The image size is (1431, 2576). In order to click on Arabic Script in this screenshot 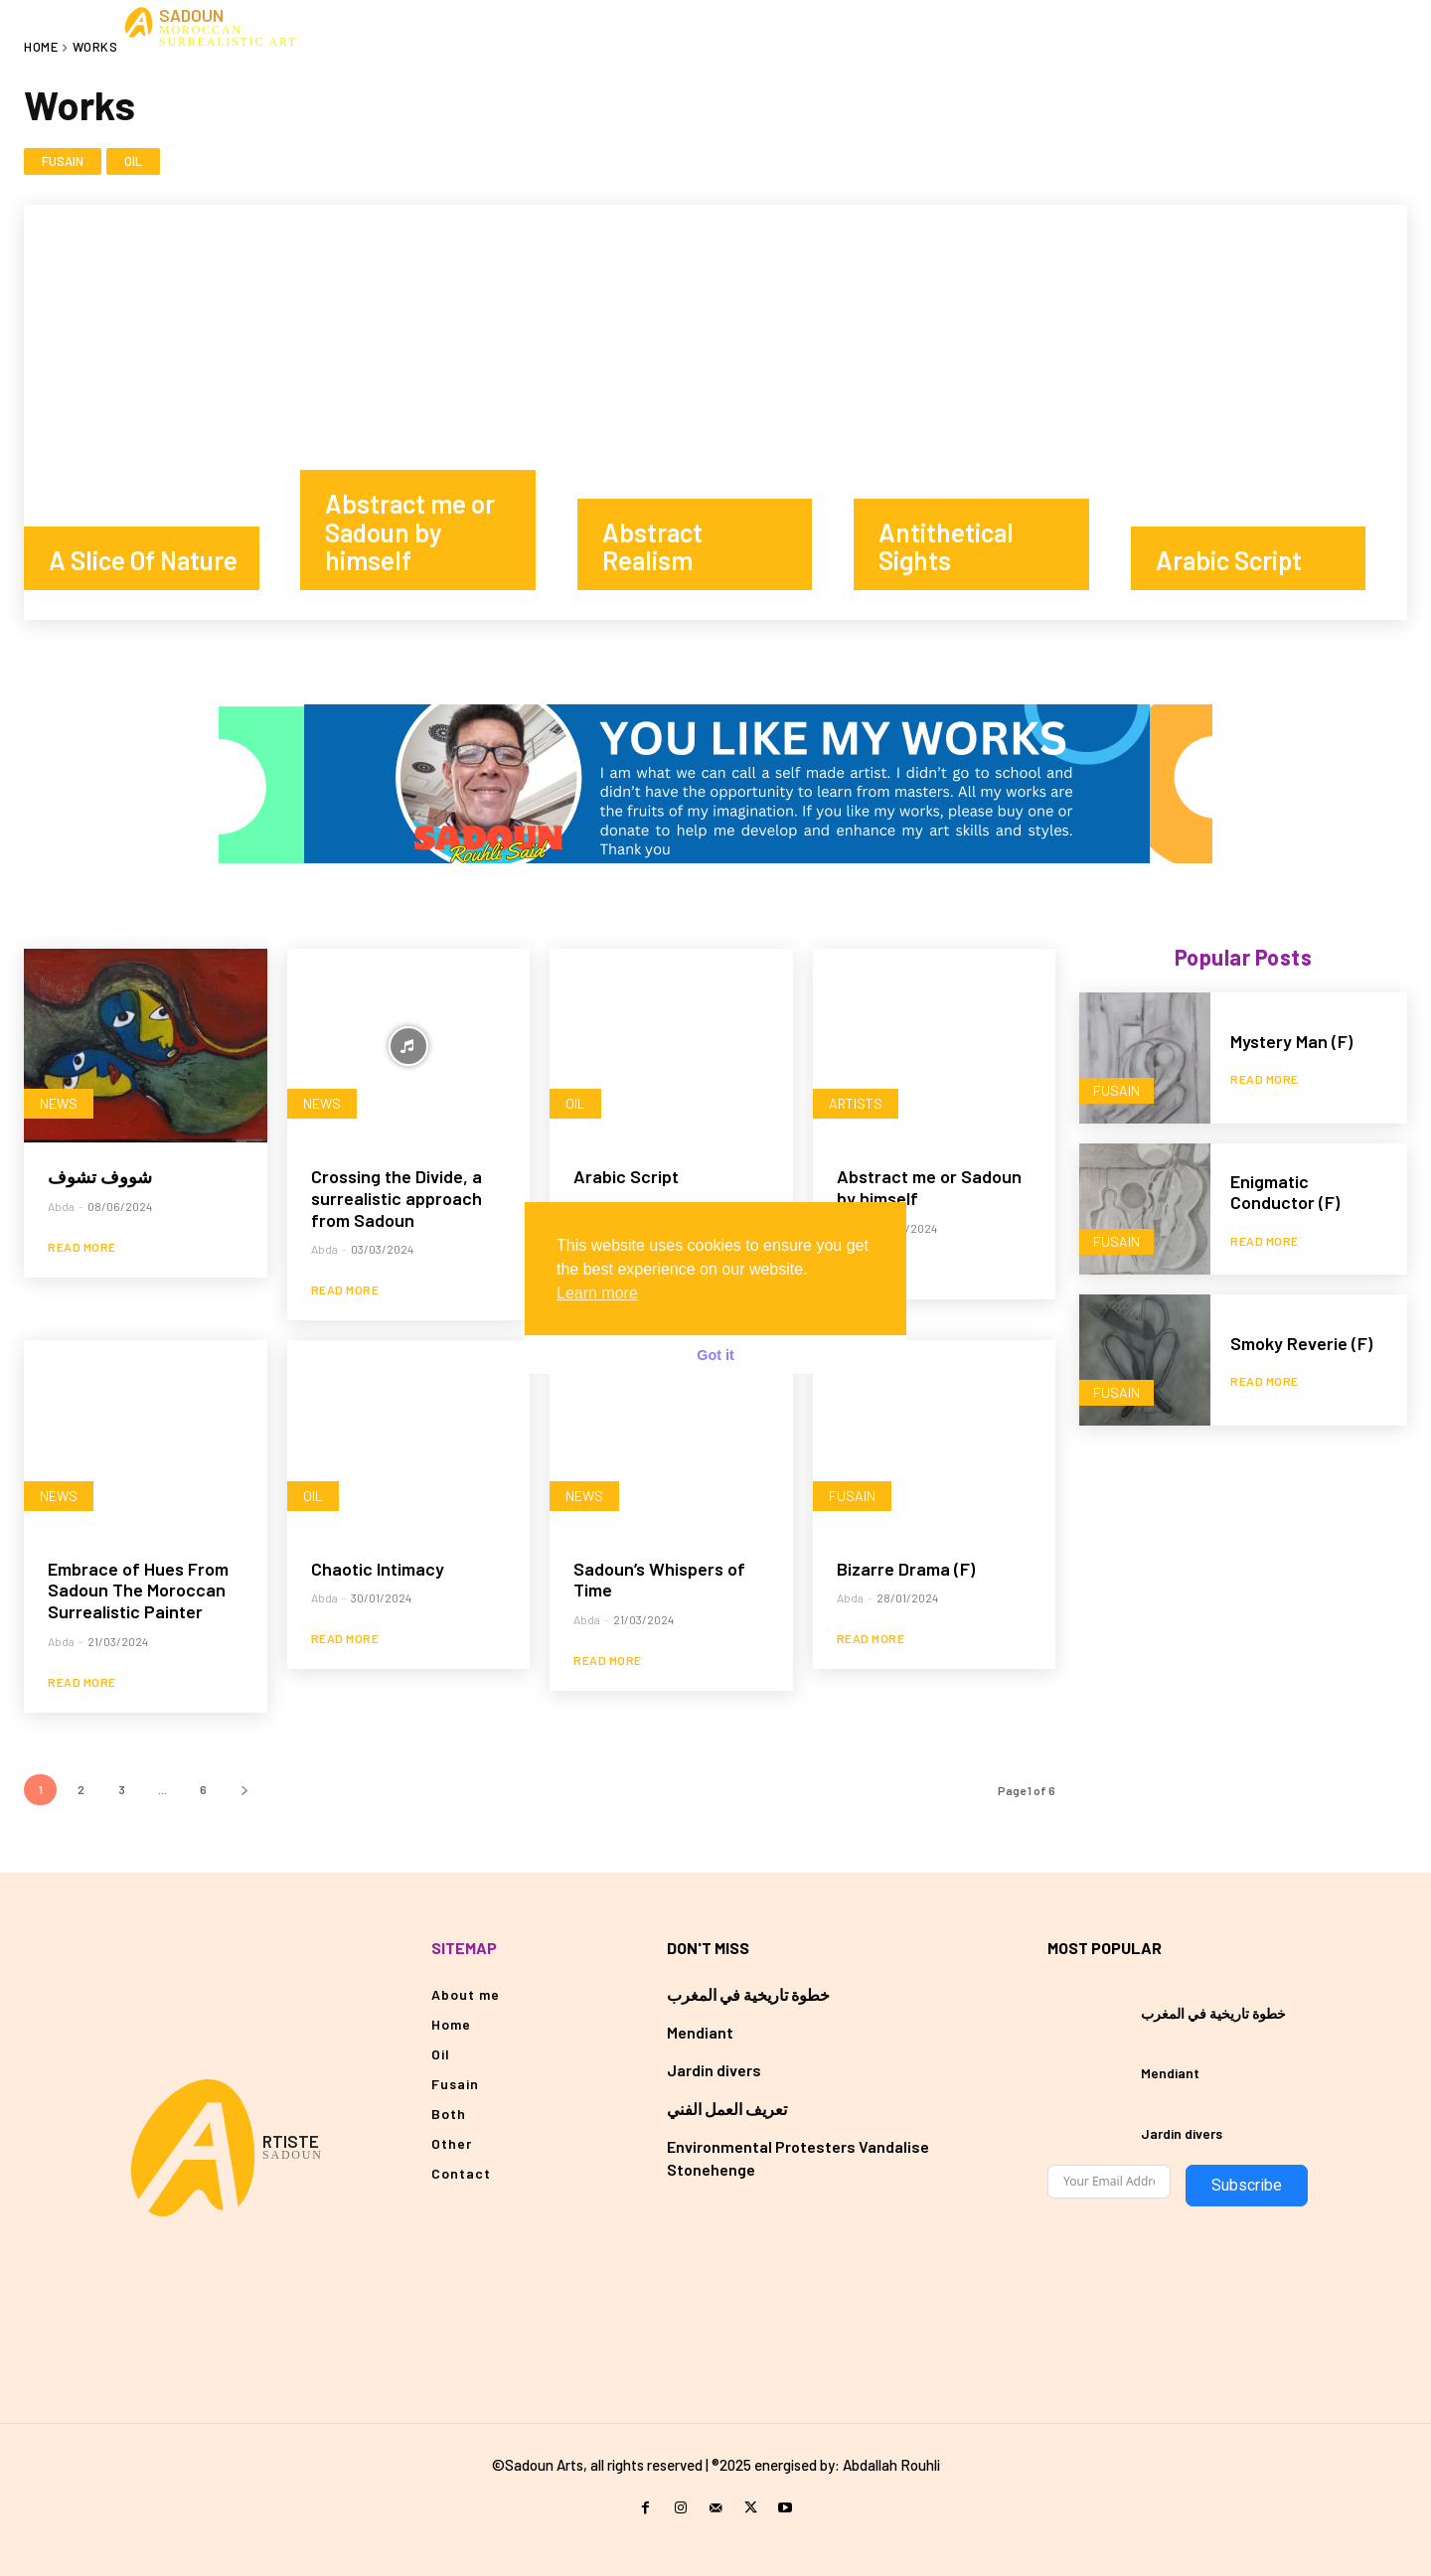, I will do `click(626, 1176)`.